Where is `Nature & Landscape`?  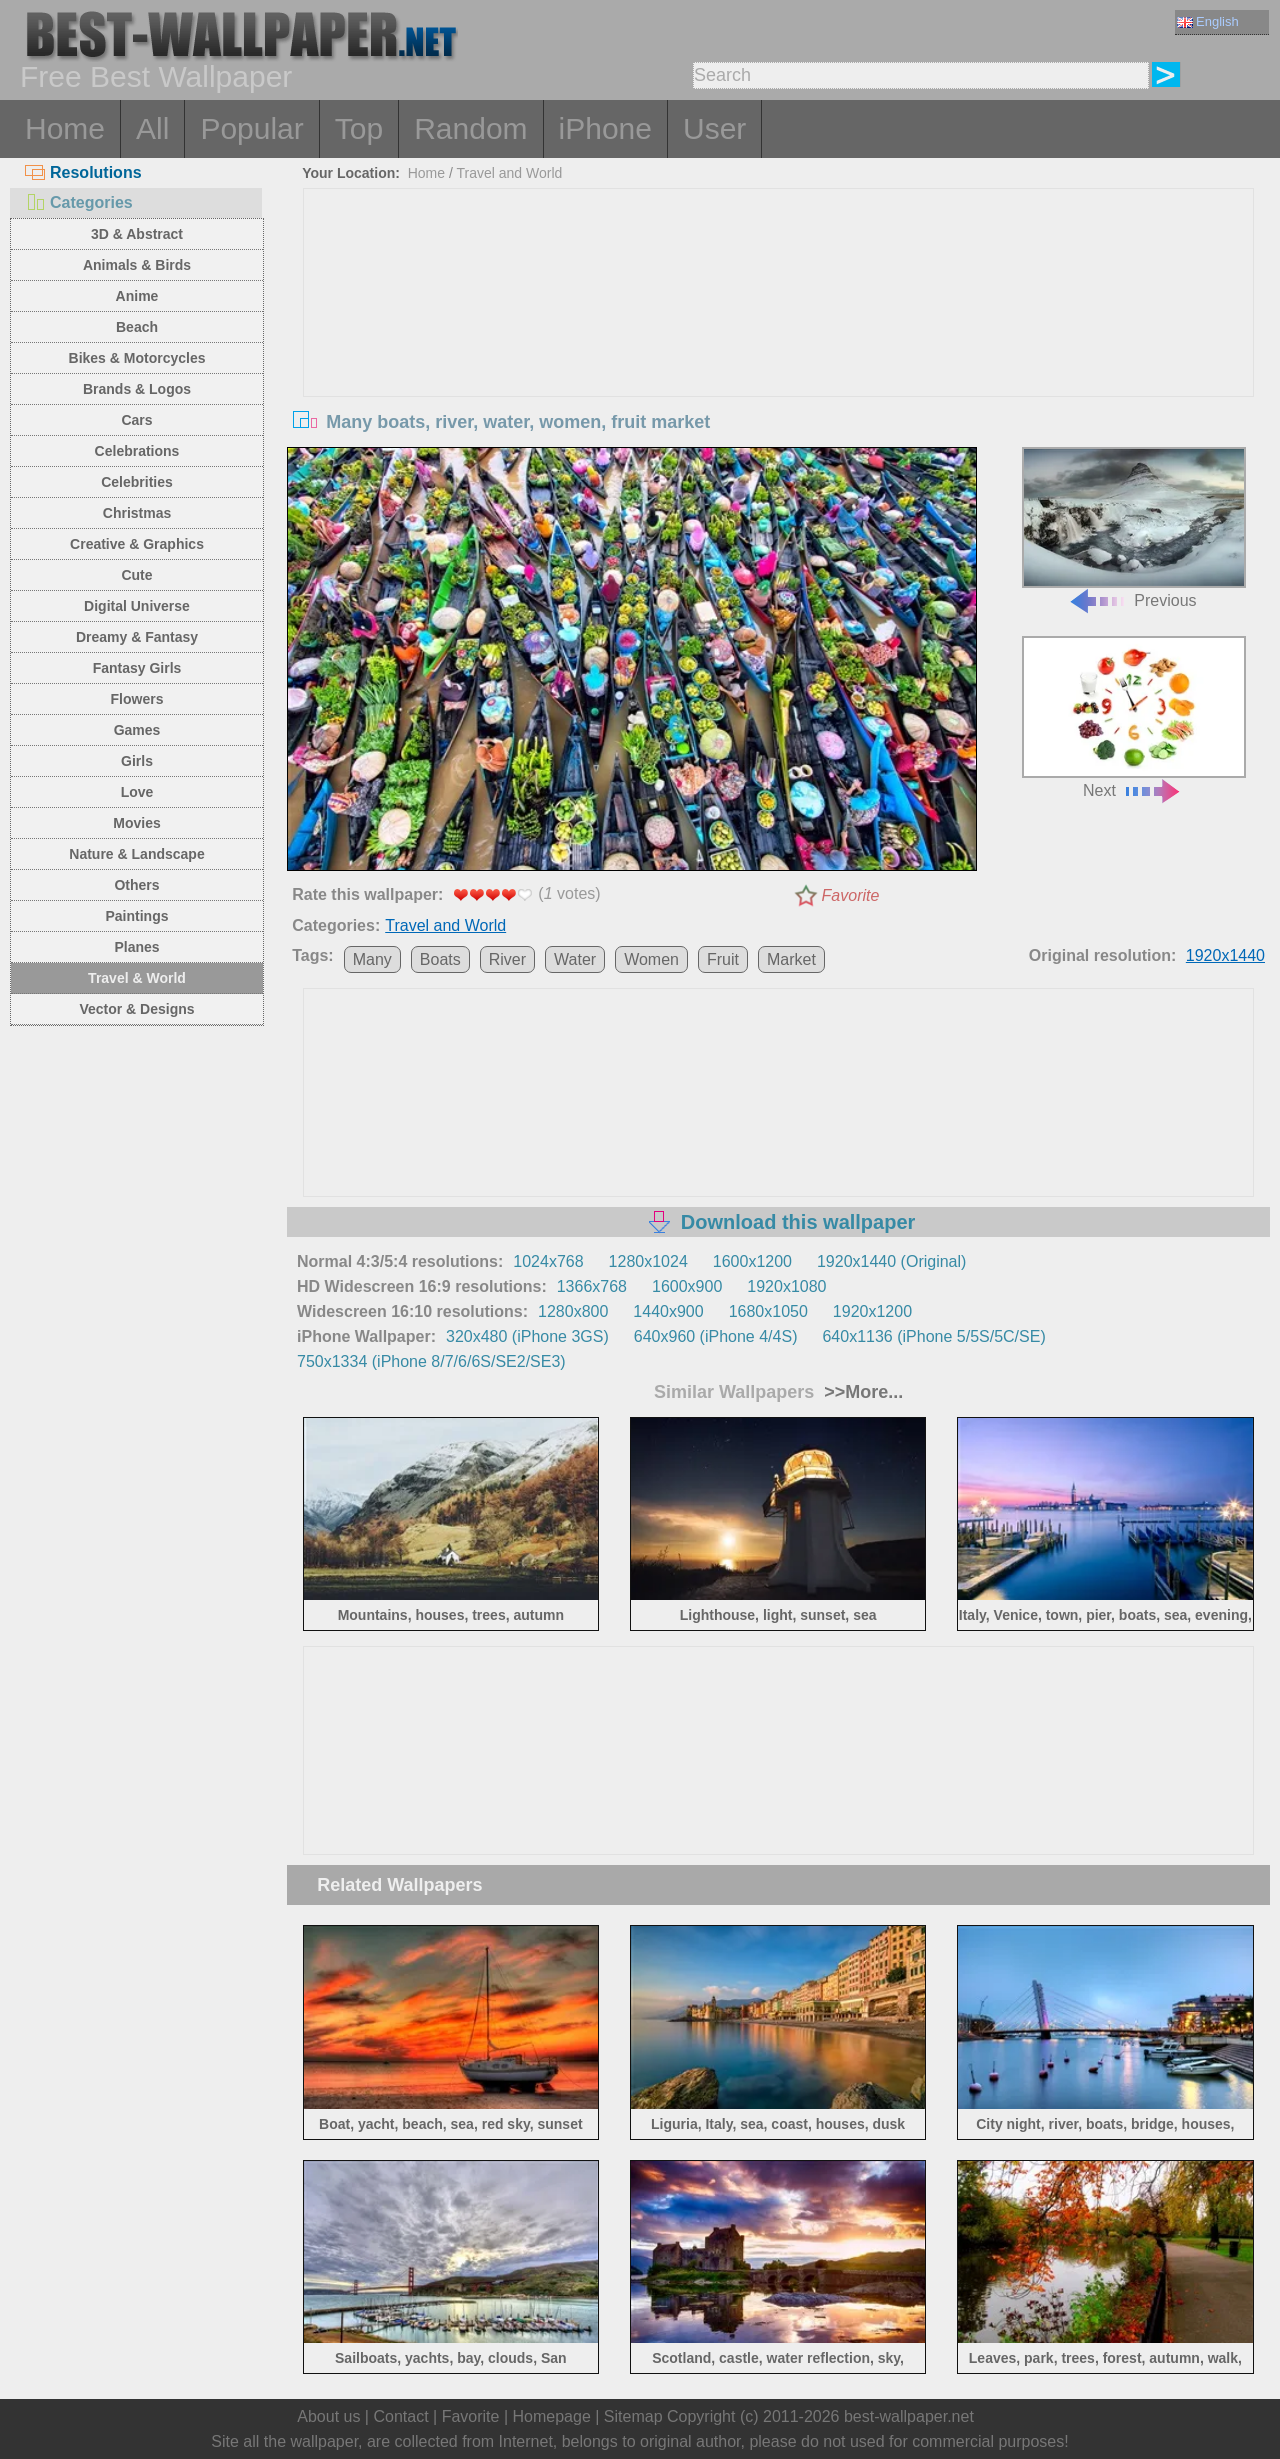
Nature & Landscape is located at coordinates (136, 854).